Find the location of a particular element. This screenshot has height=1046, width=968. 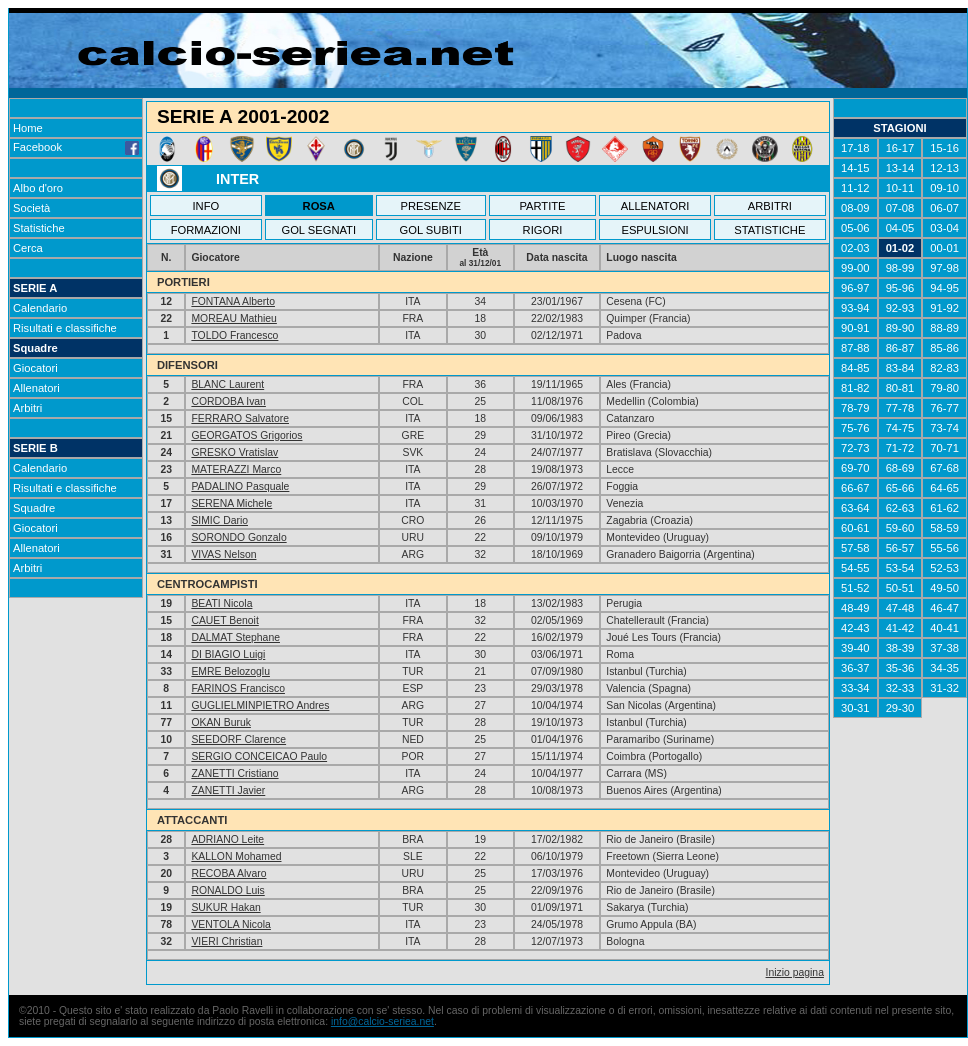

SERENA Michele is located at coordinates (231, 503).